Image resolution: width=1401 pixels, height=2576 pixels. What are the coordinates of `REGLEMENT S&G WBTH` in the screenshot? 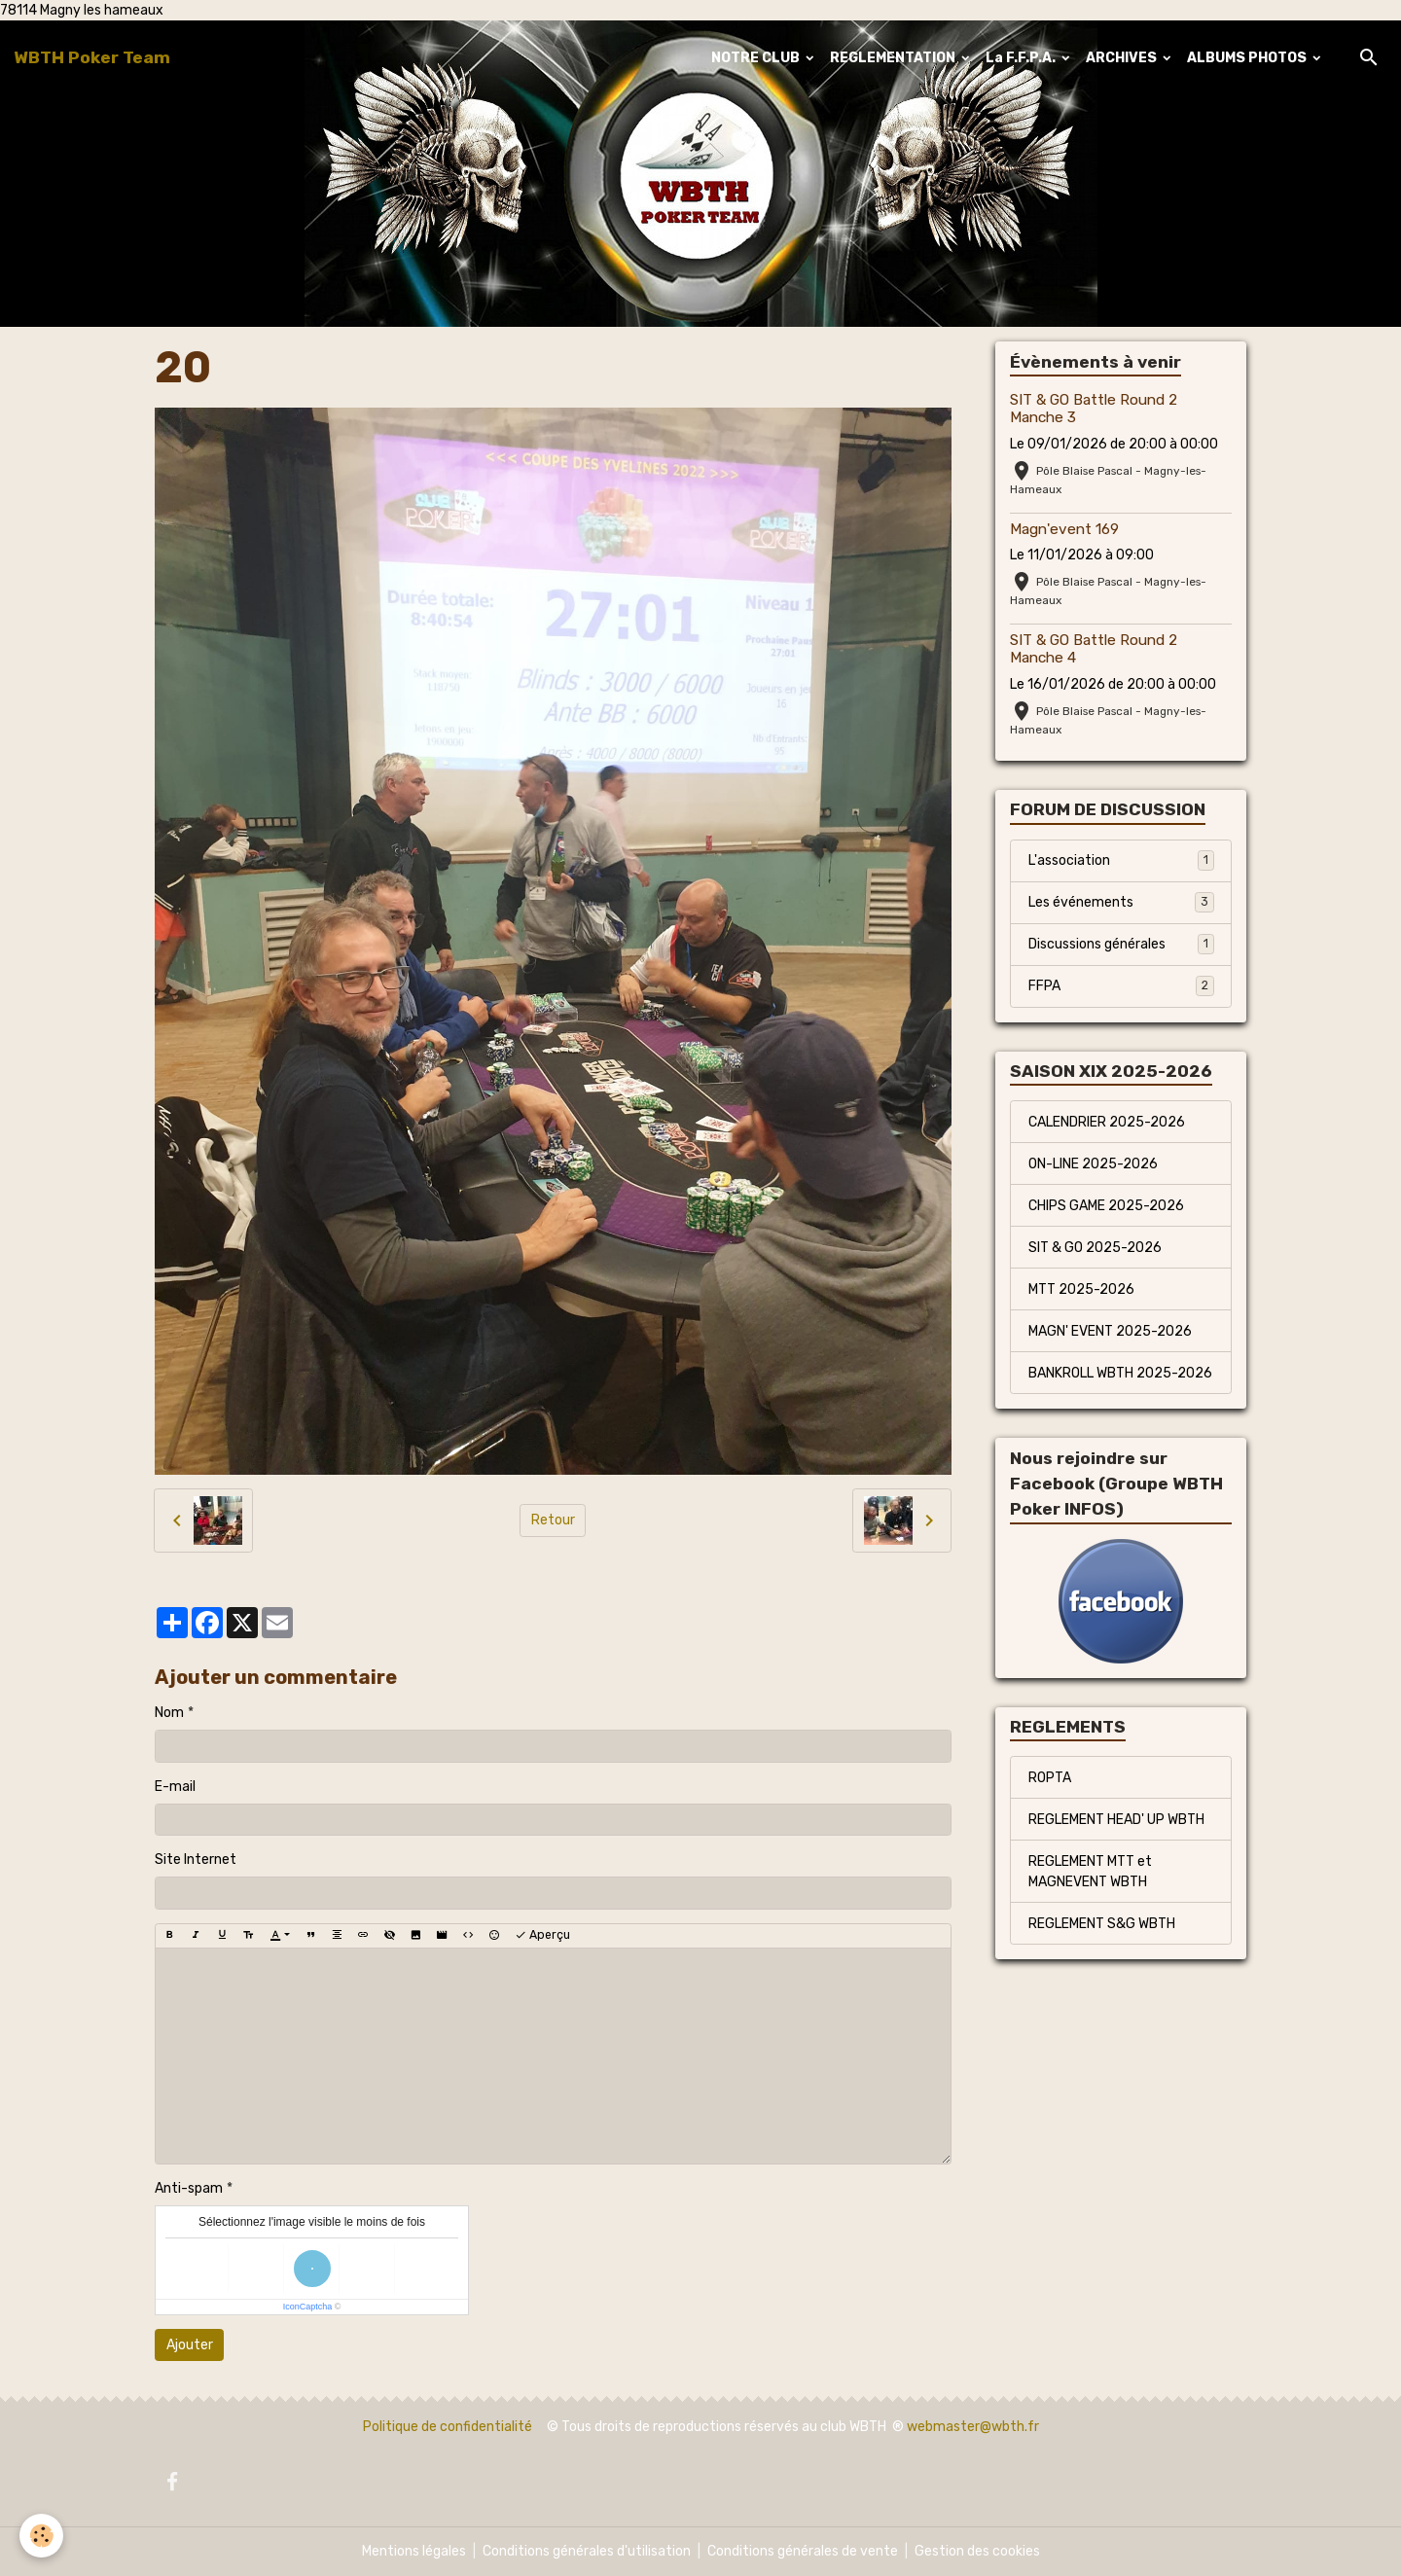 It's located at (1101, 1923).